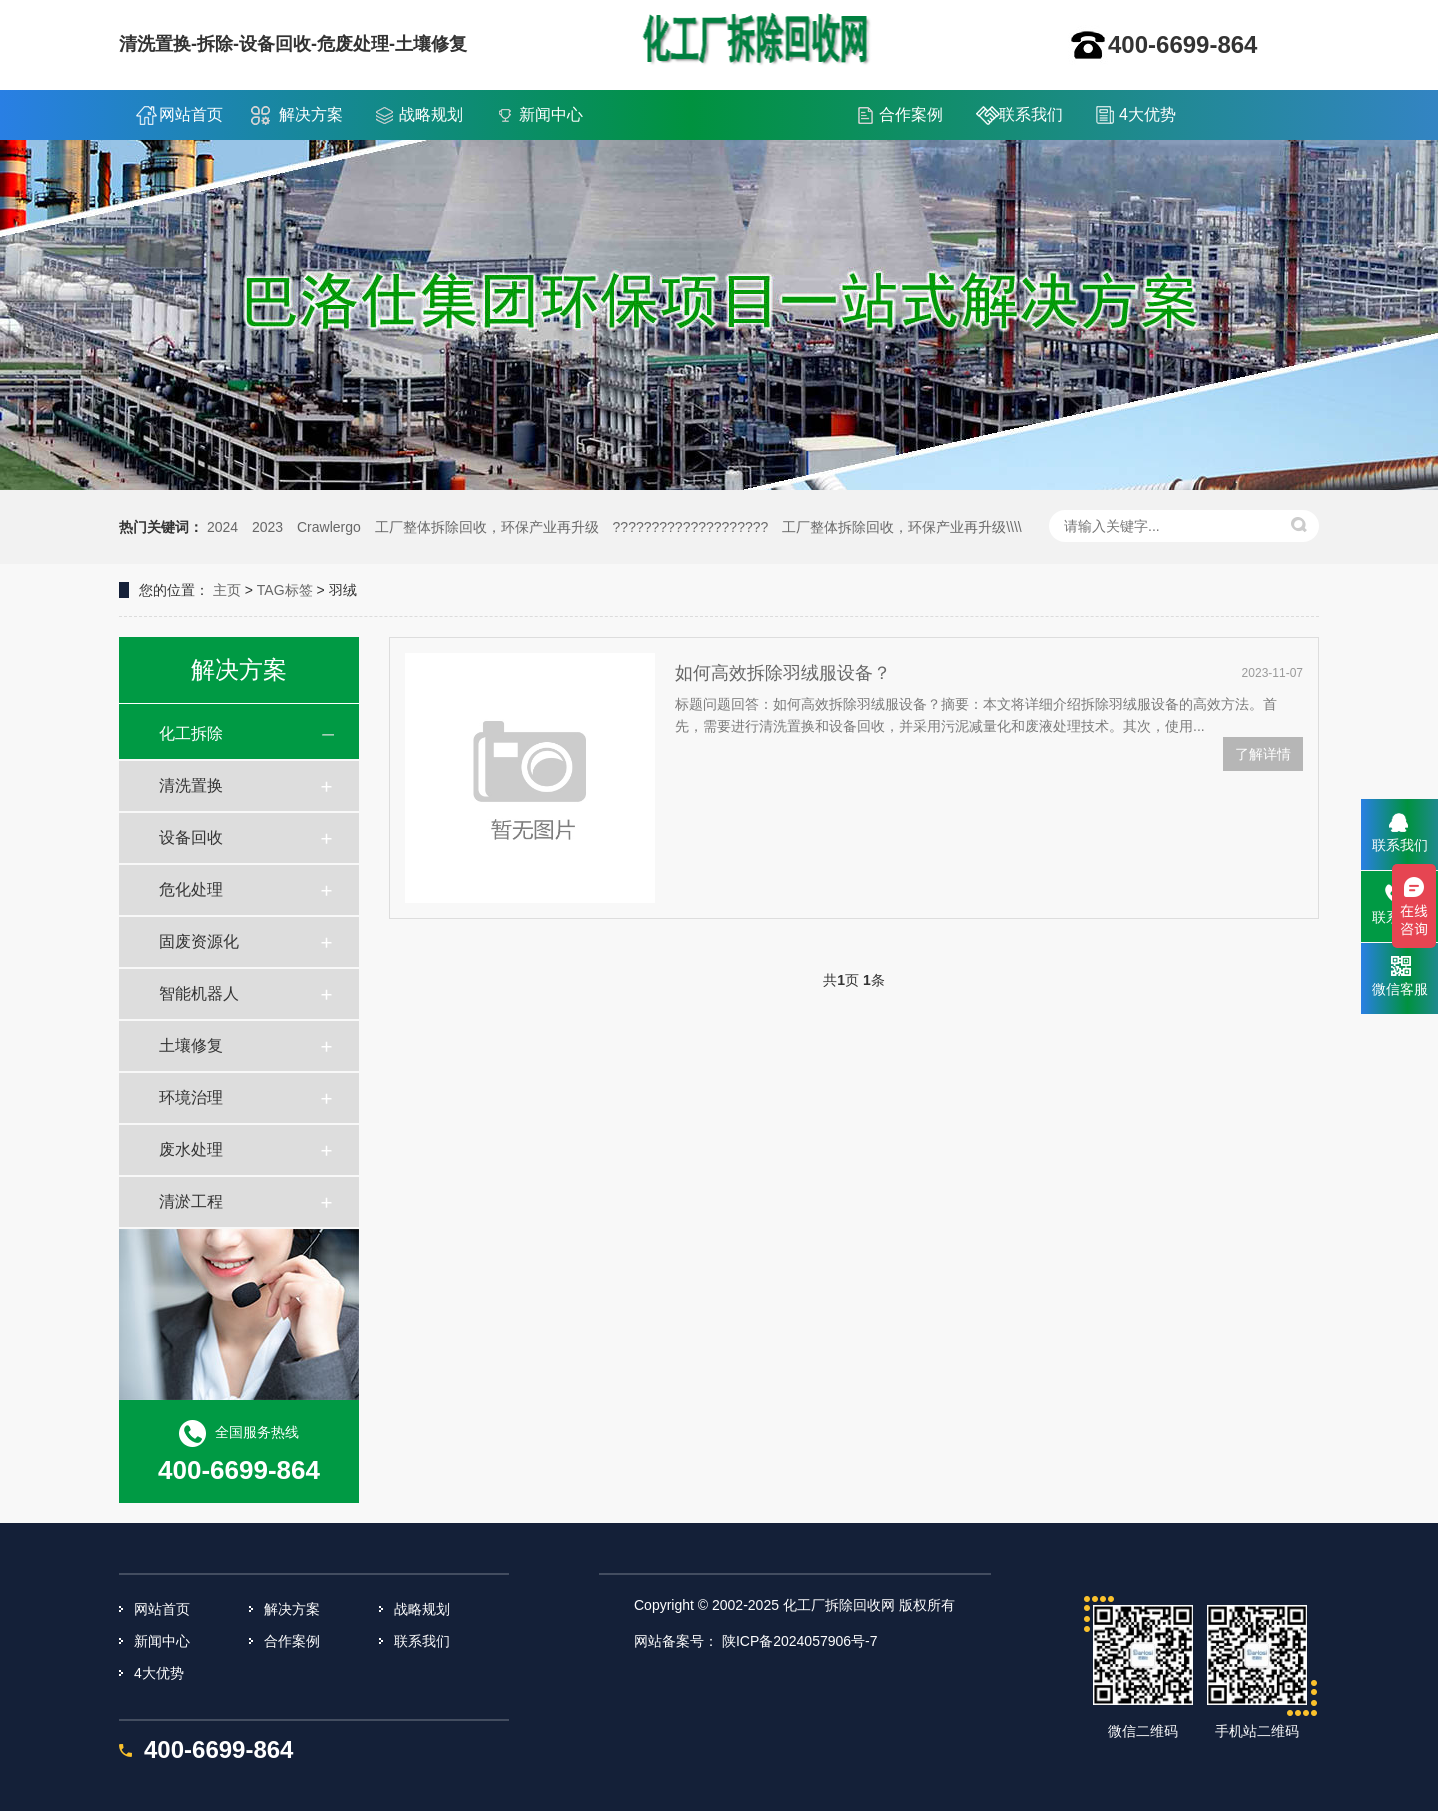 The height and width of the screenshot is (1811, 1438). Describe the element at coordinates (191, 733) in the screenshot. I see `化工拆除` at that location.